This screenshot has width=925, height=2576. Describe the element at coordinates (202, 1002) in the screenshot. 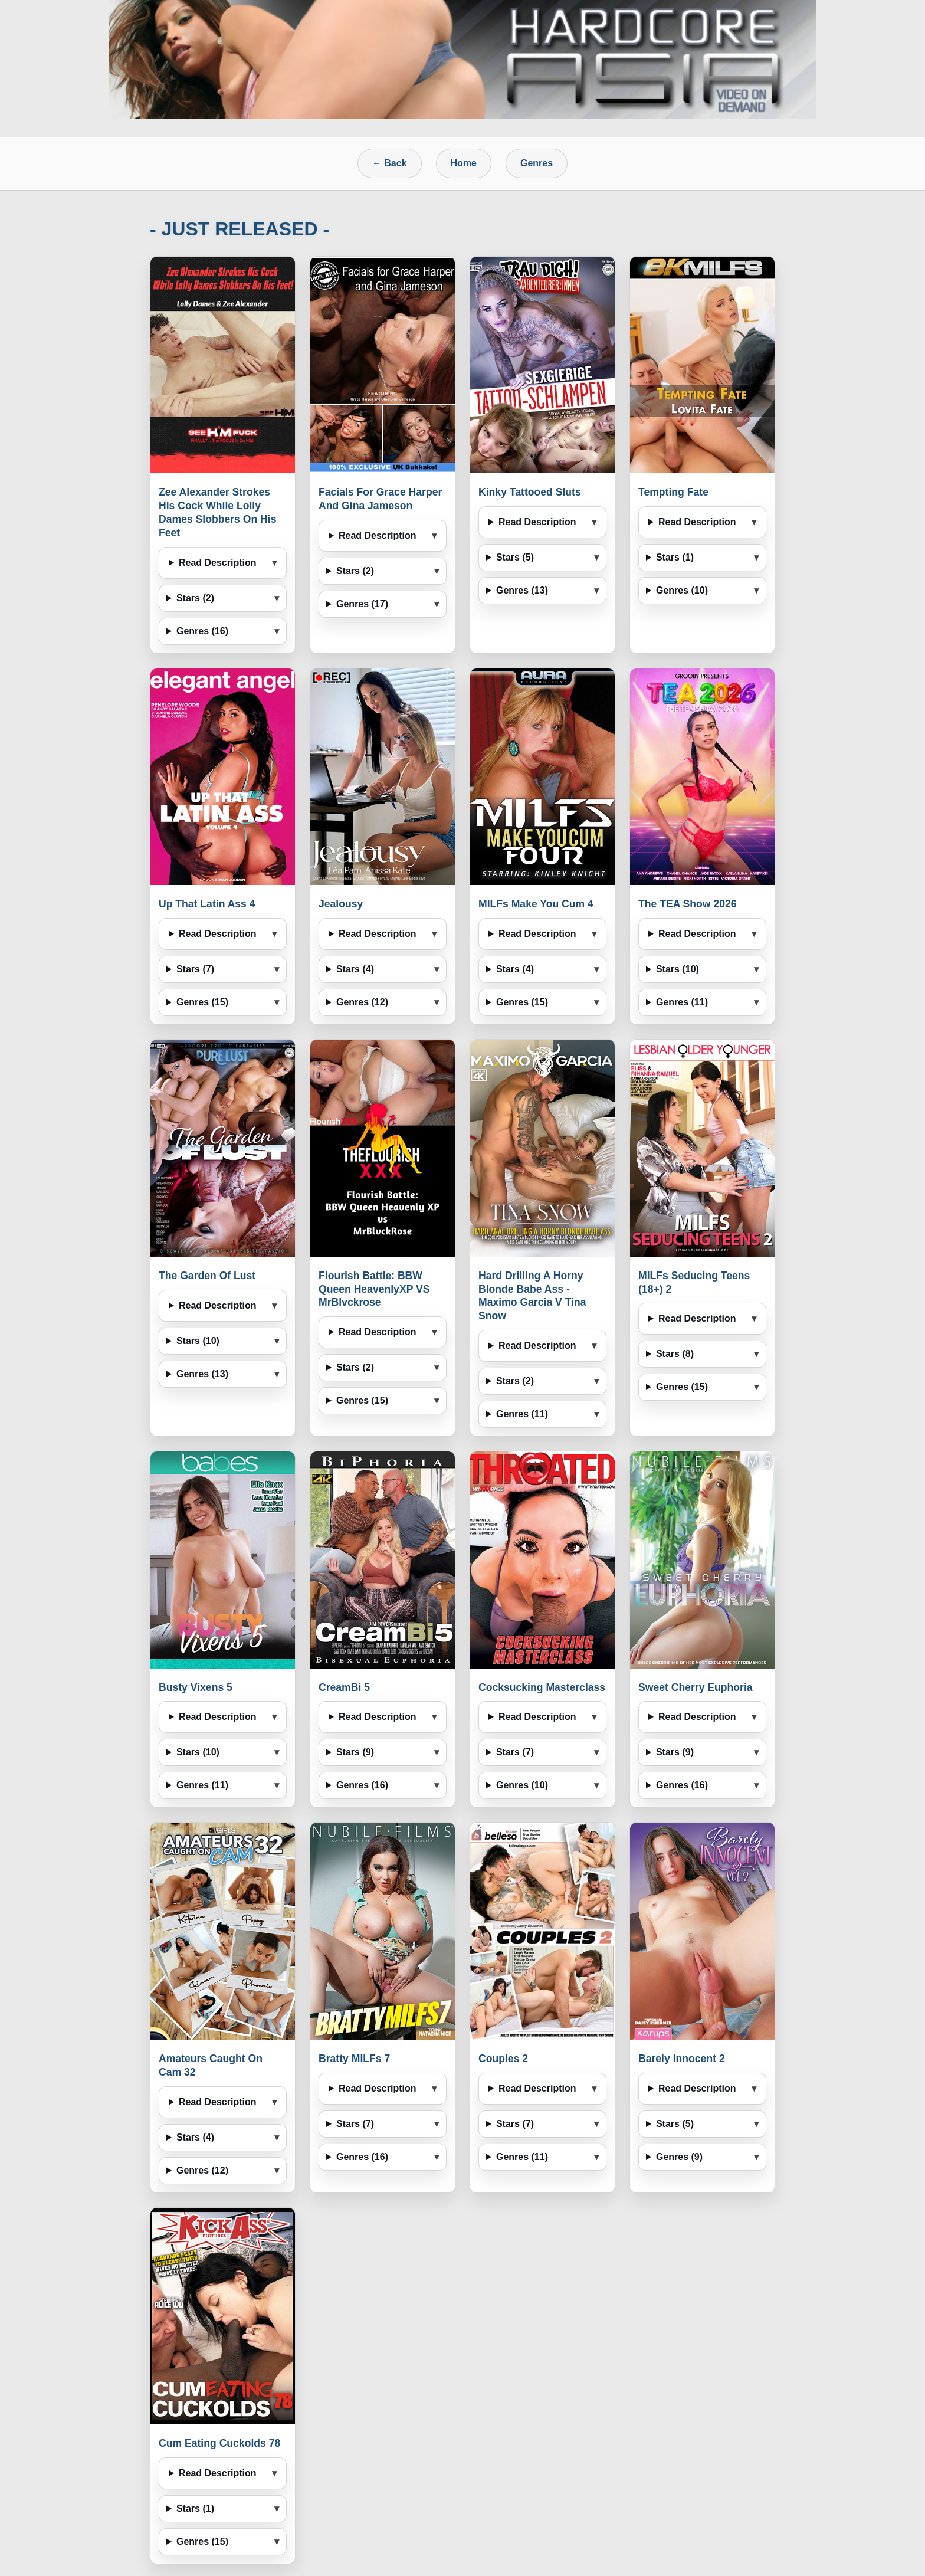

I see `Genres (15)` at that location.